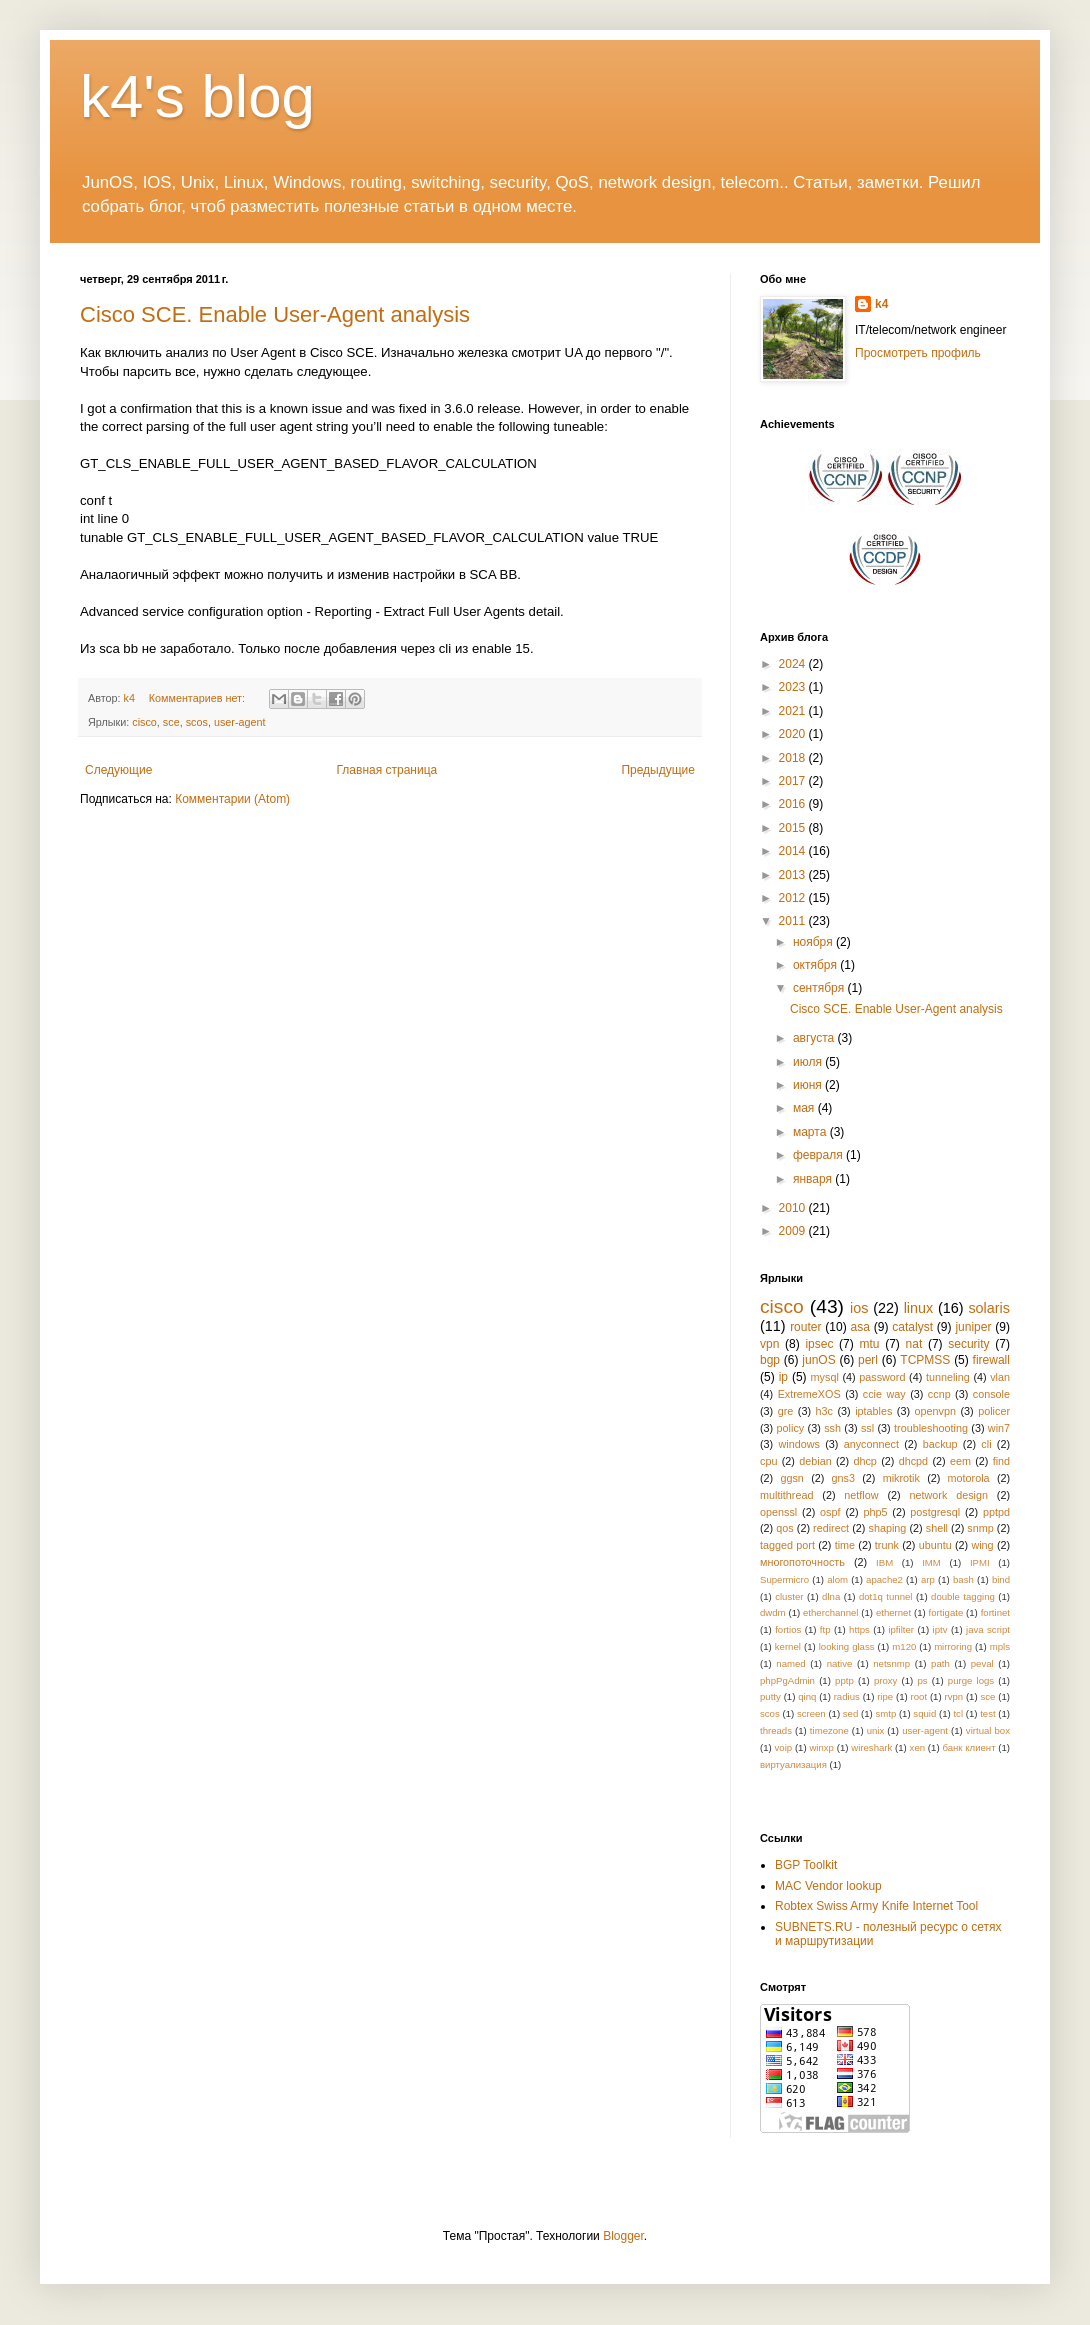 The image size is (1090, 2325). What do you see at coordinates (948, 1377) in the screenshot?
I see `tunneling` at bounding box center [948, 1377].